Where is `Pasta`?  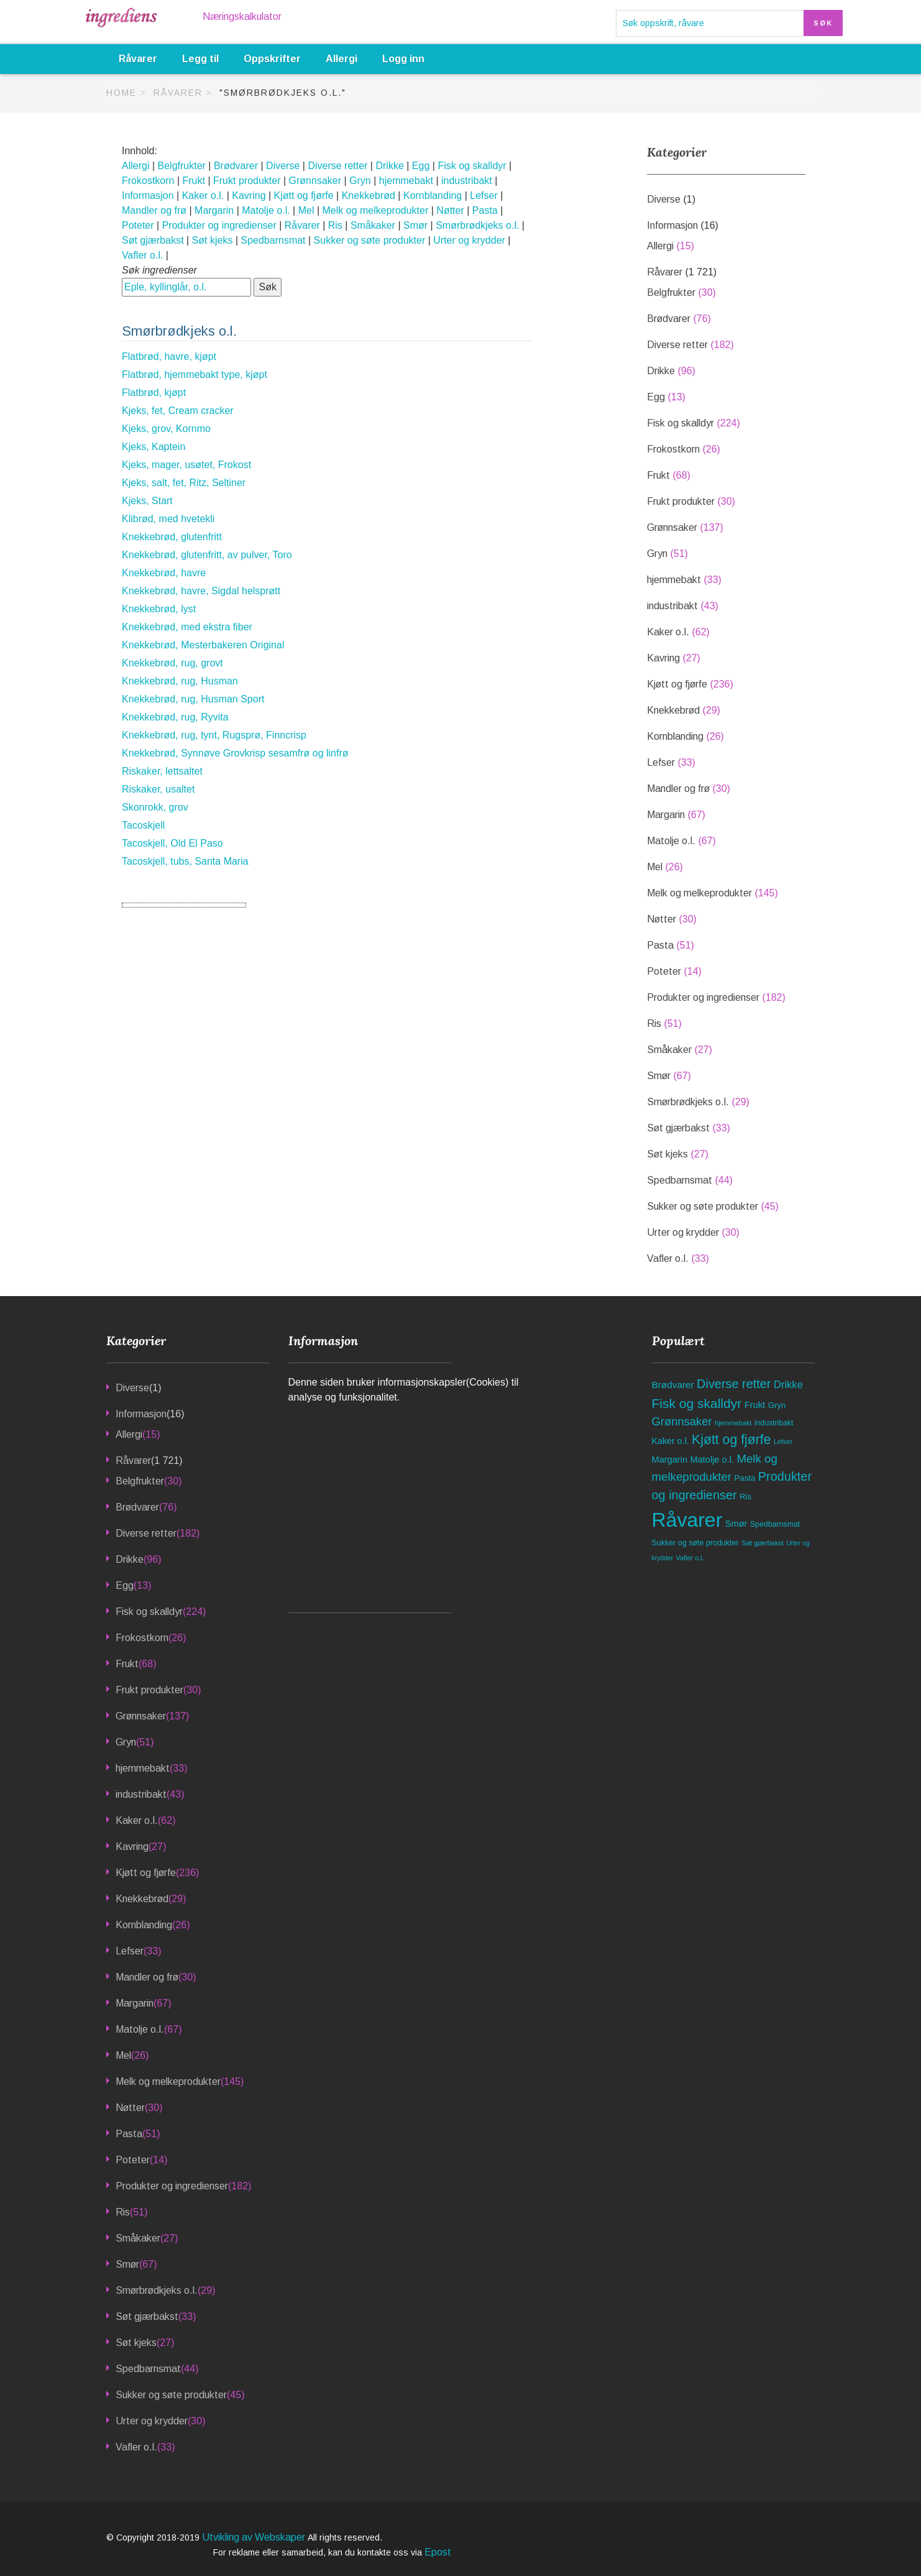 Pasta is located at coordinates (485, 210).